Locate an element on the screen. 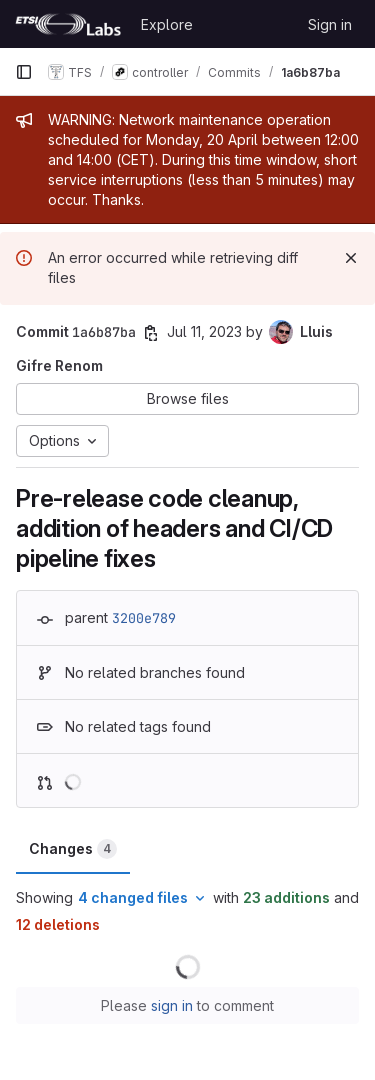 This screenshot has height=1080, width=375. [Dismiss] is located at coordinates (351, 258).